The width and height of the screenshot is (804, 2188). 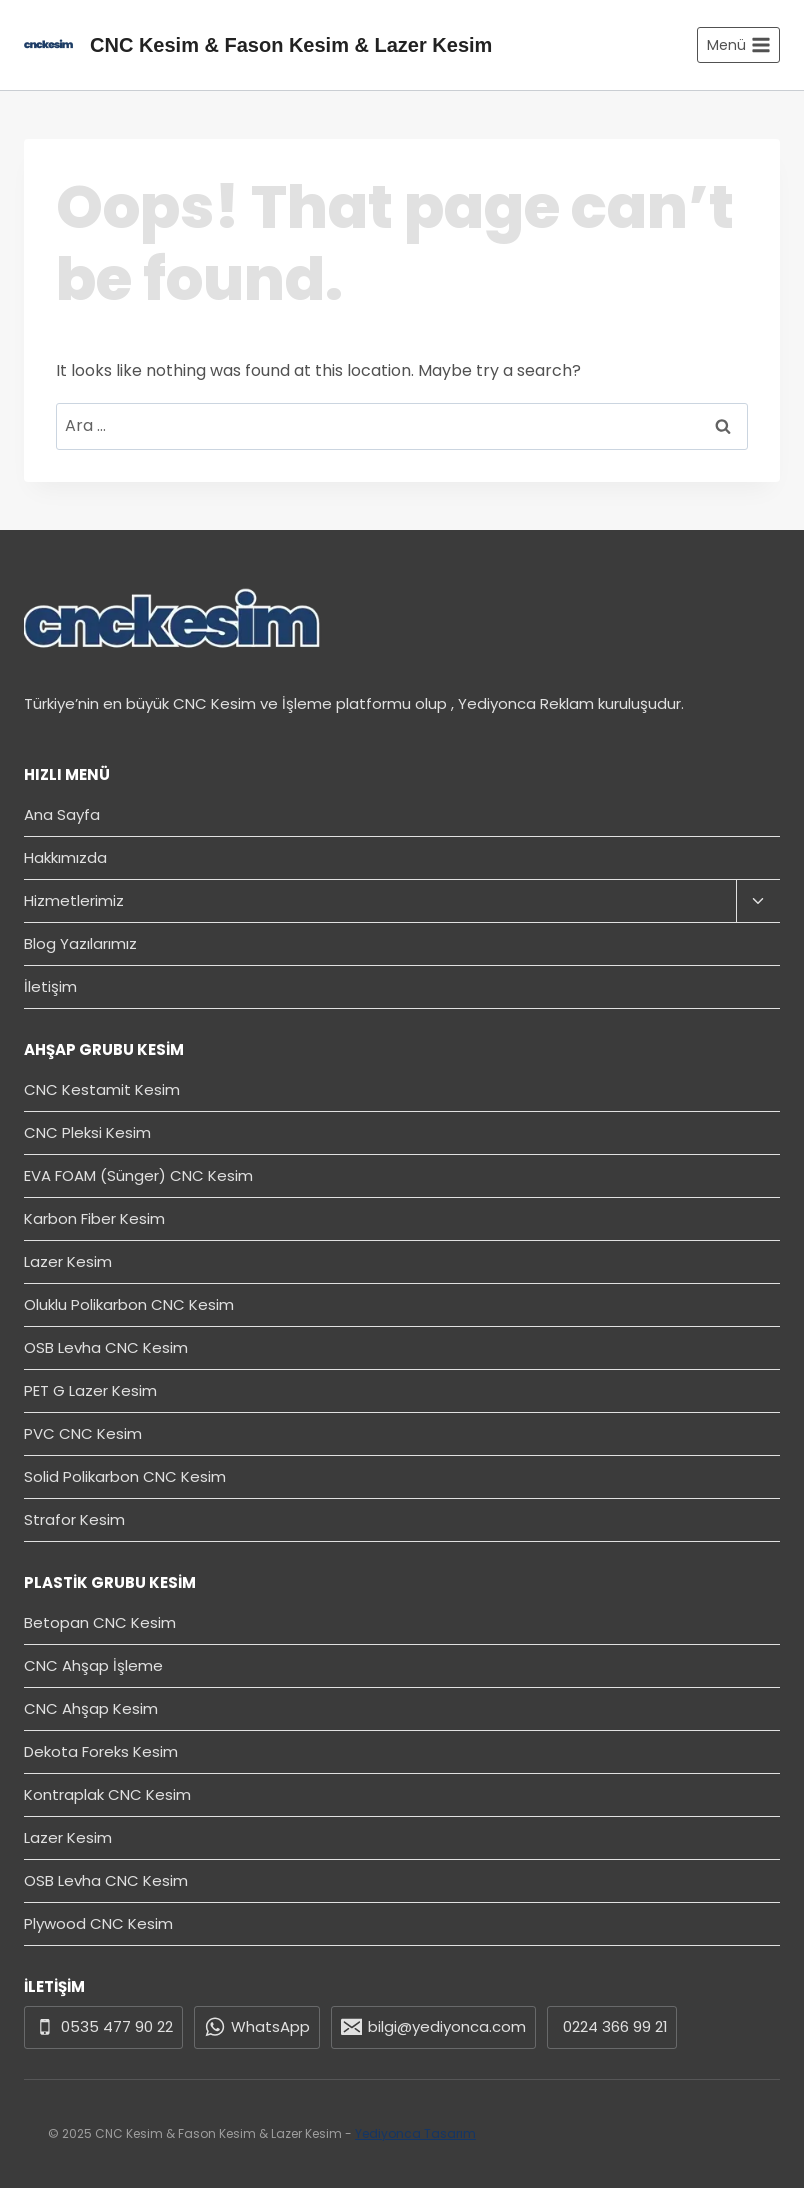 What do you see at coordinates (93, 1665) in the screenshot?
I see `CNC Ahşap İşleme` at bounding box center [93, 1665].